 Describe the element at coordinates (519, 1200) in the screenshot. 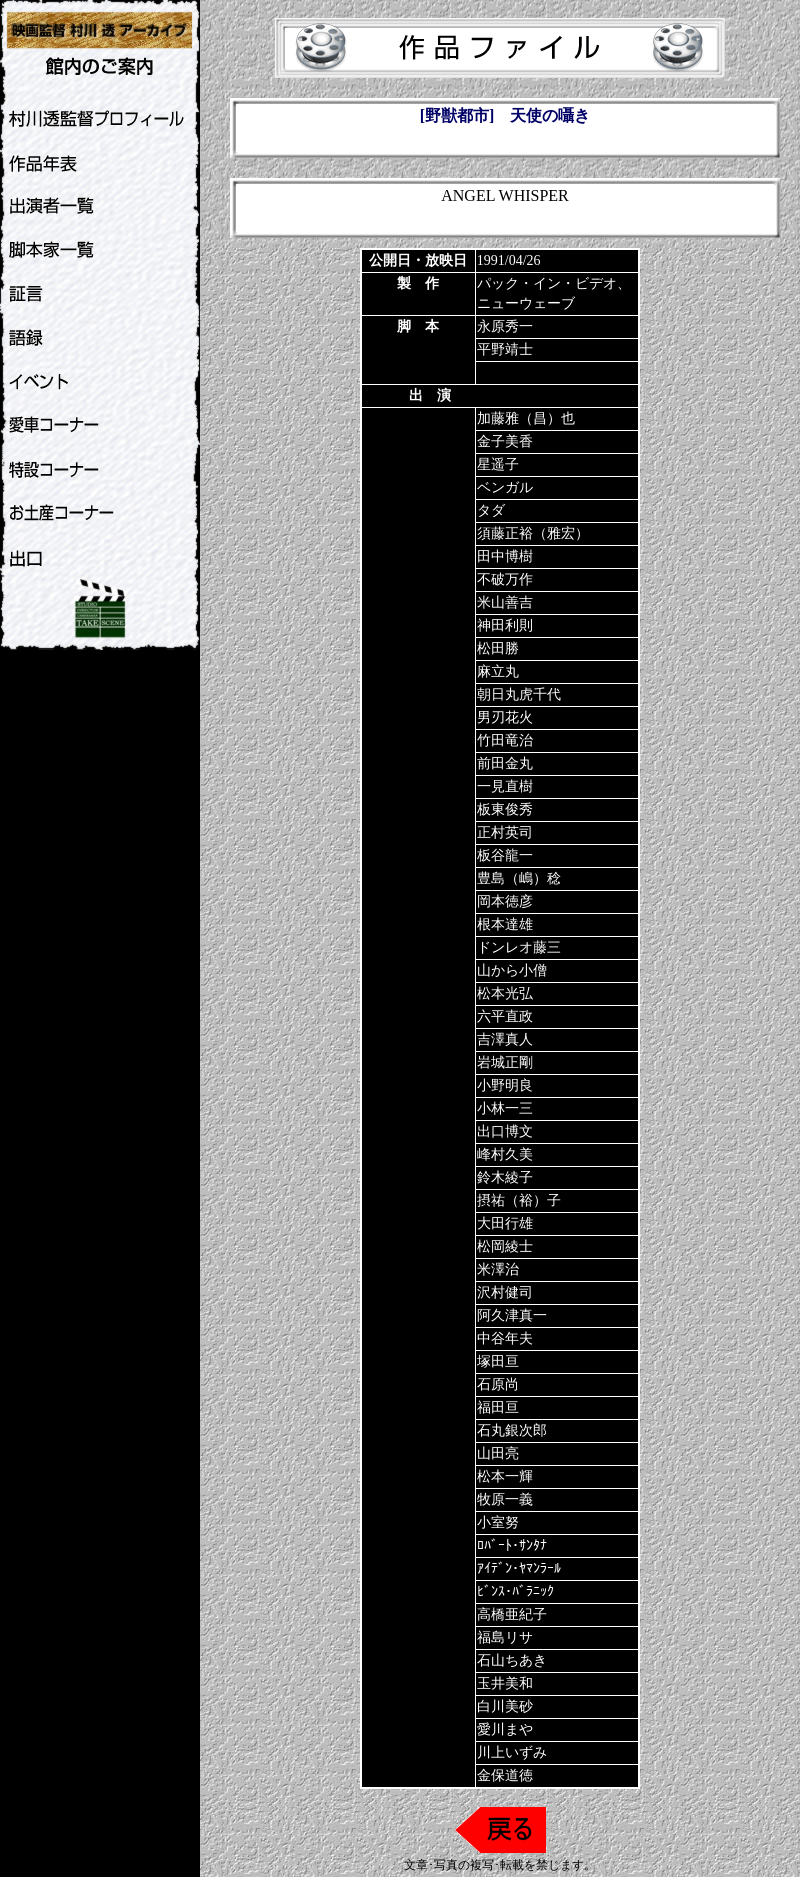

I see `摂祐（裕）子` at that location.